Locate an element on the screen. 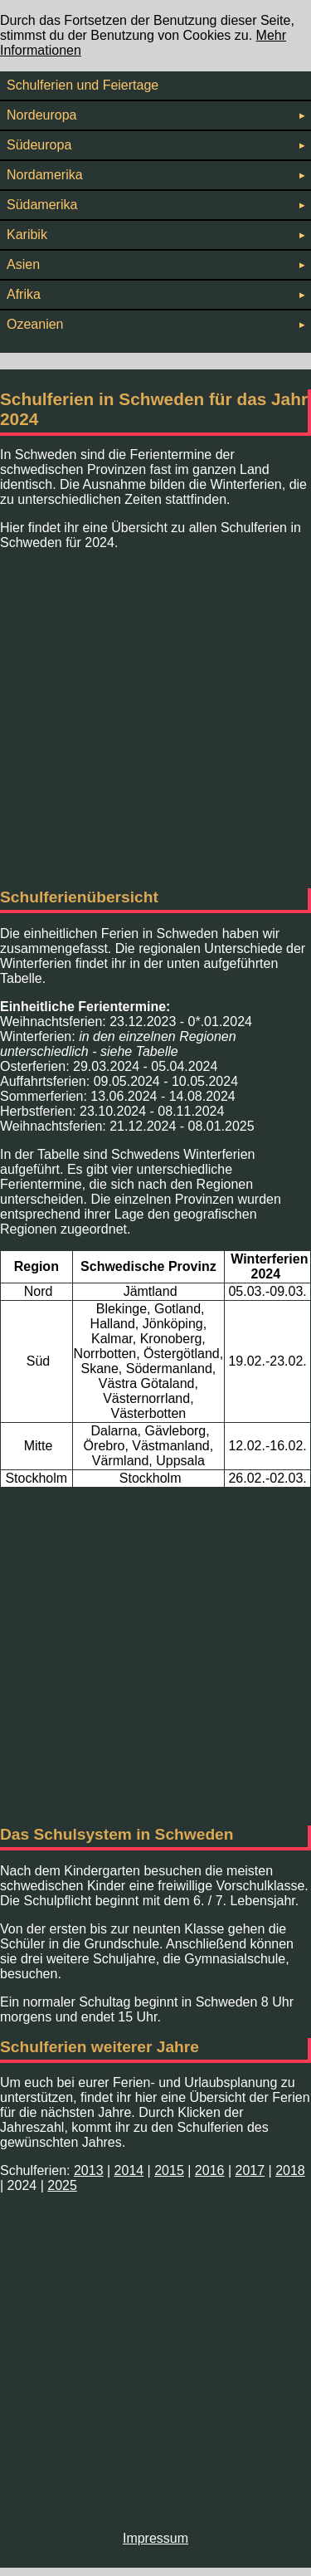 Image resolution: width=311 pixels, height=2576 pixels. 2013 is located at coordinates (89, 2170).